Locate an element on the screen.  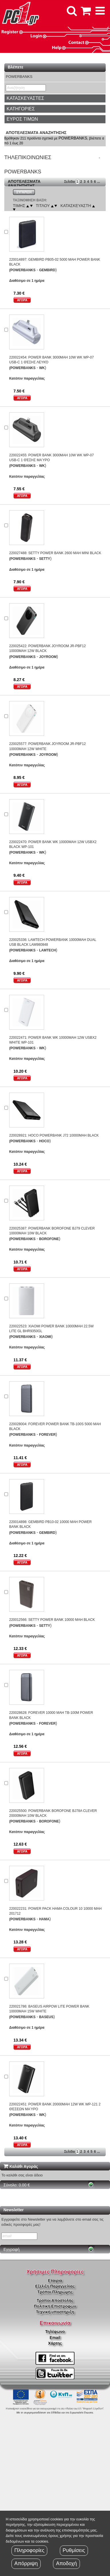
ΚΑΤΑΣΚΕΥΑΣΤΕΣ [button] is located at coordinates (25, 98).